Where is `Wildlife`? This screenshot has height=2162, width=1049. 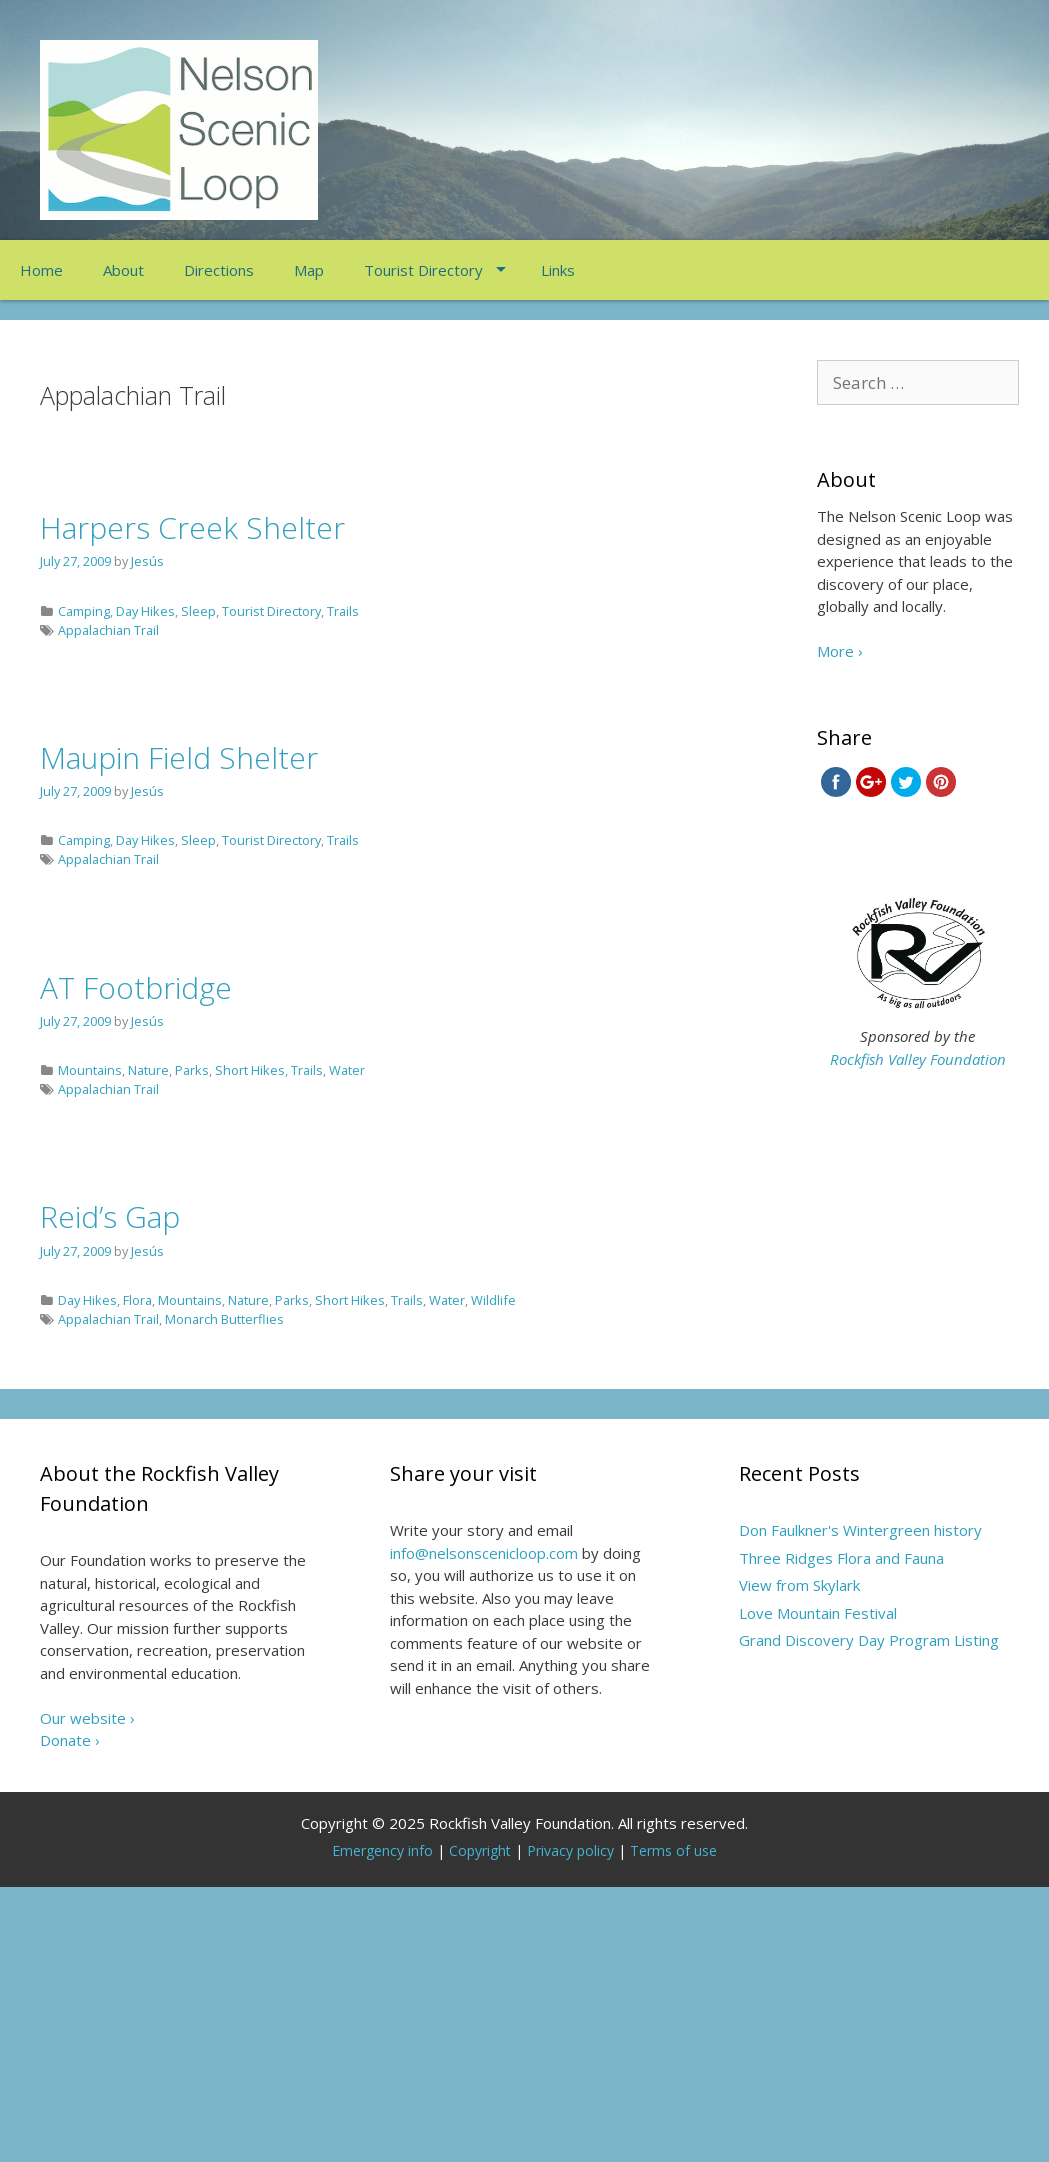 Wildlife is located at coordinates (493, 1300).